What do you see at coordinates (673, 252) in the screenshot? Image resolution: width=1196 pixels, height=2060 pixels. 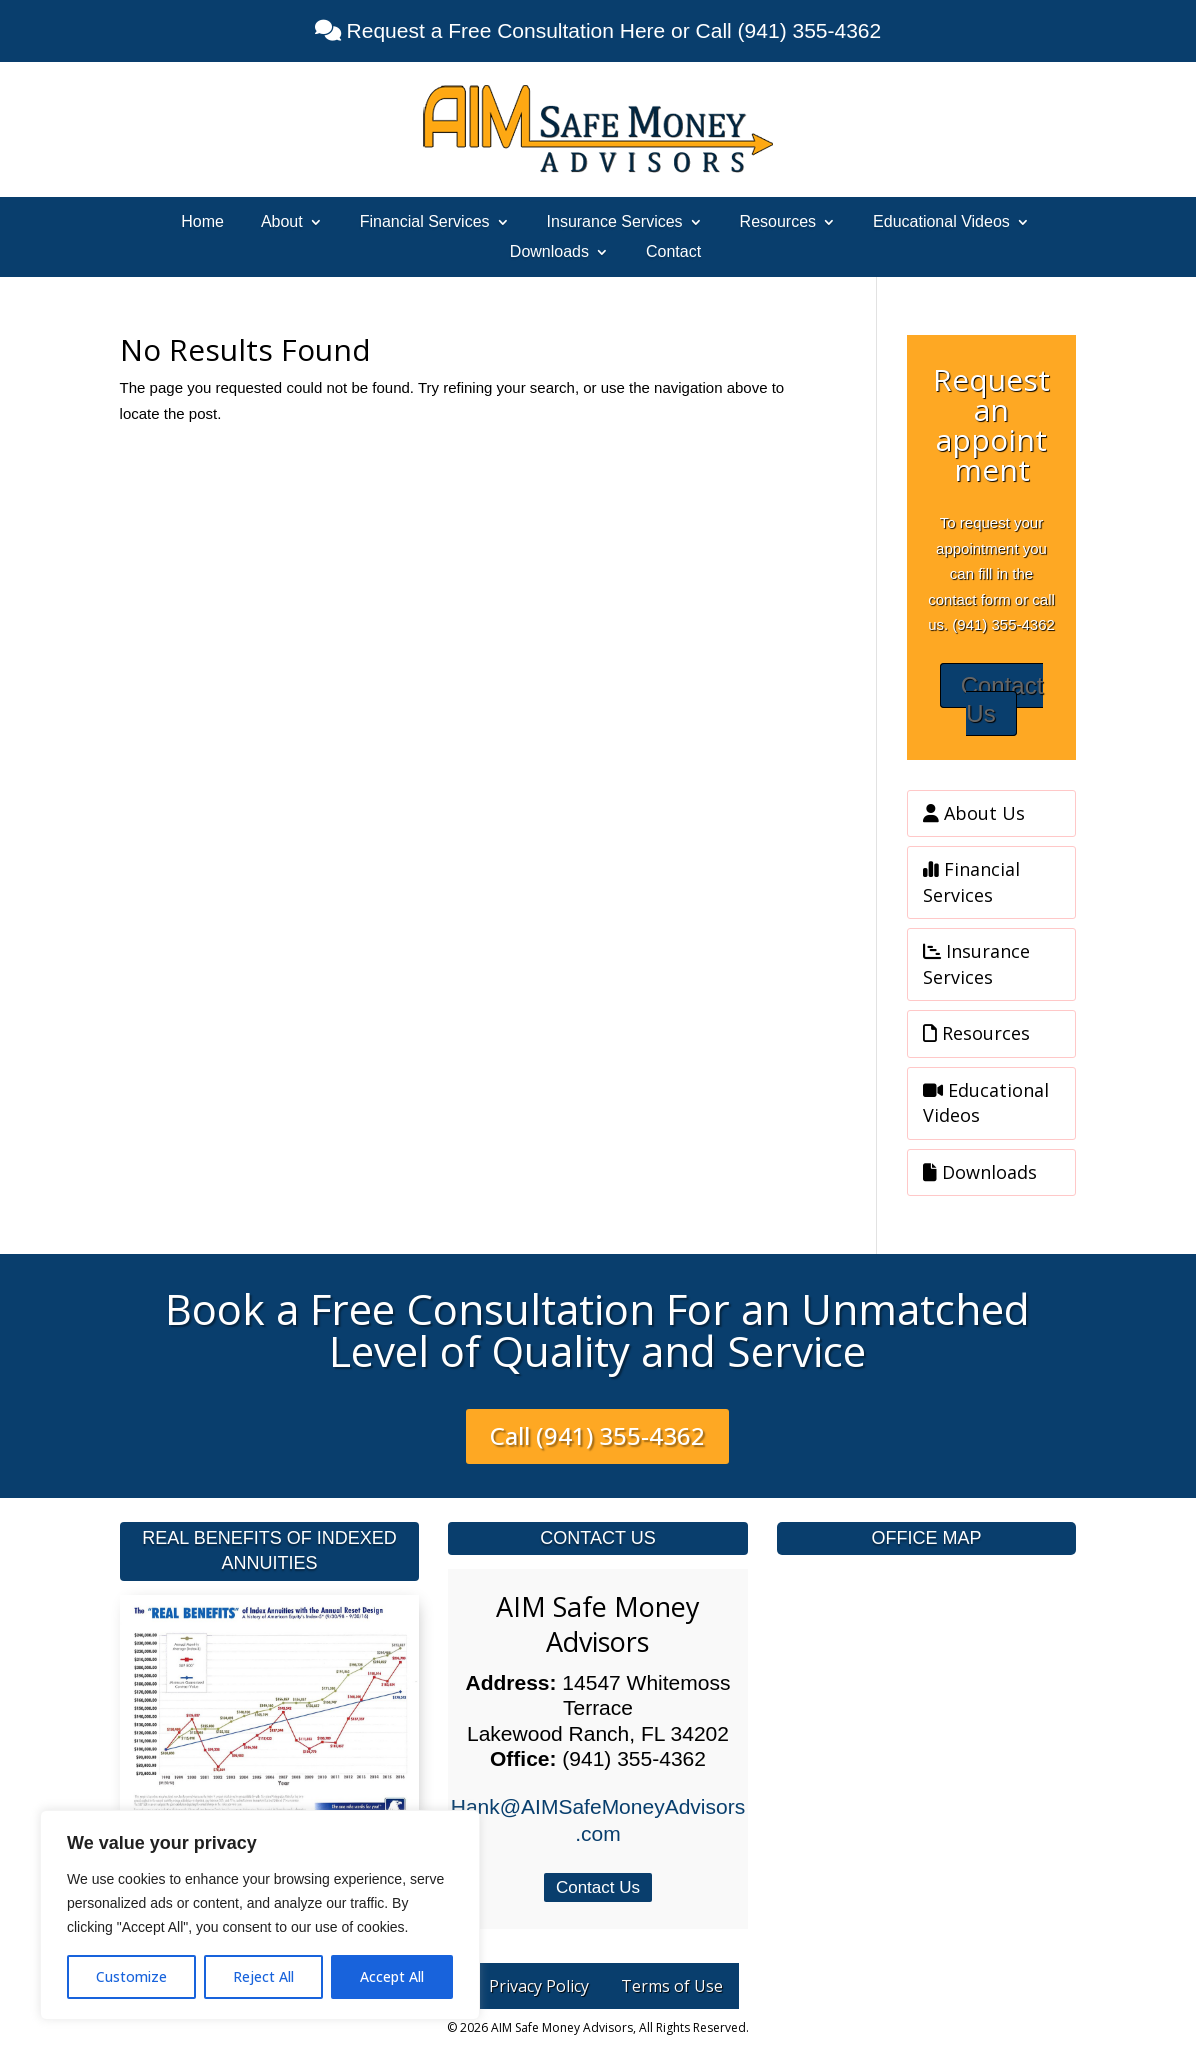 I see `Contact` at bounding box center [673, 252].